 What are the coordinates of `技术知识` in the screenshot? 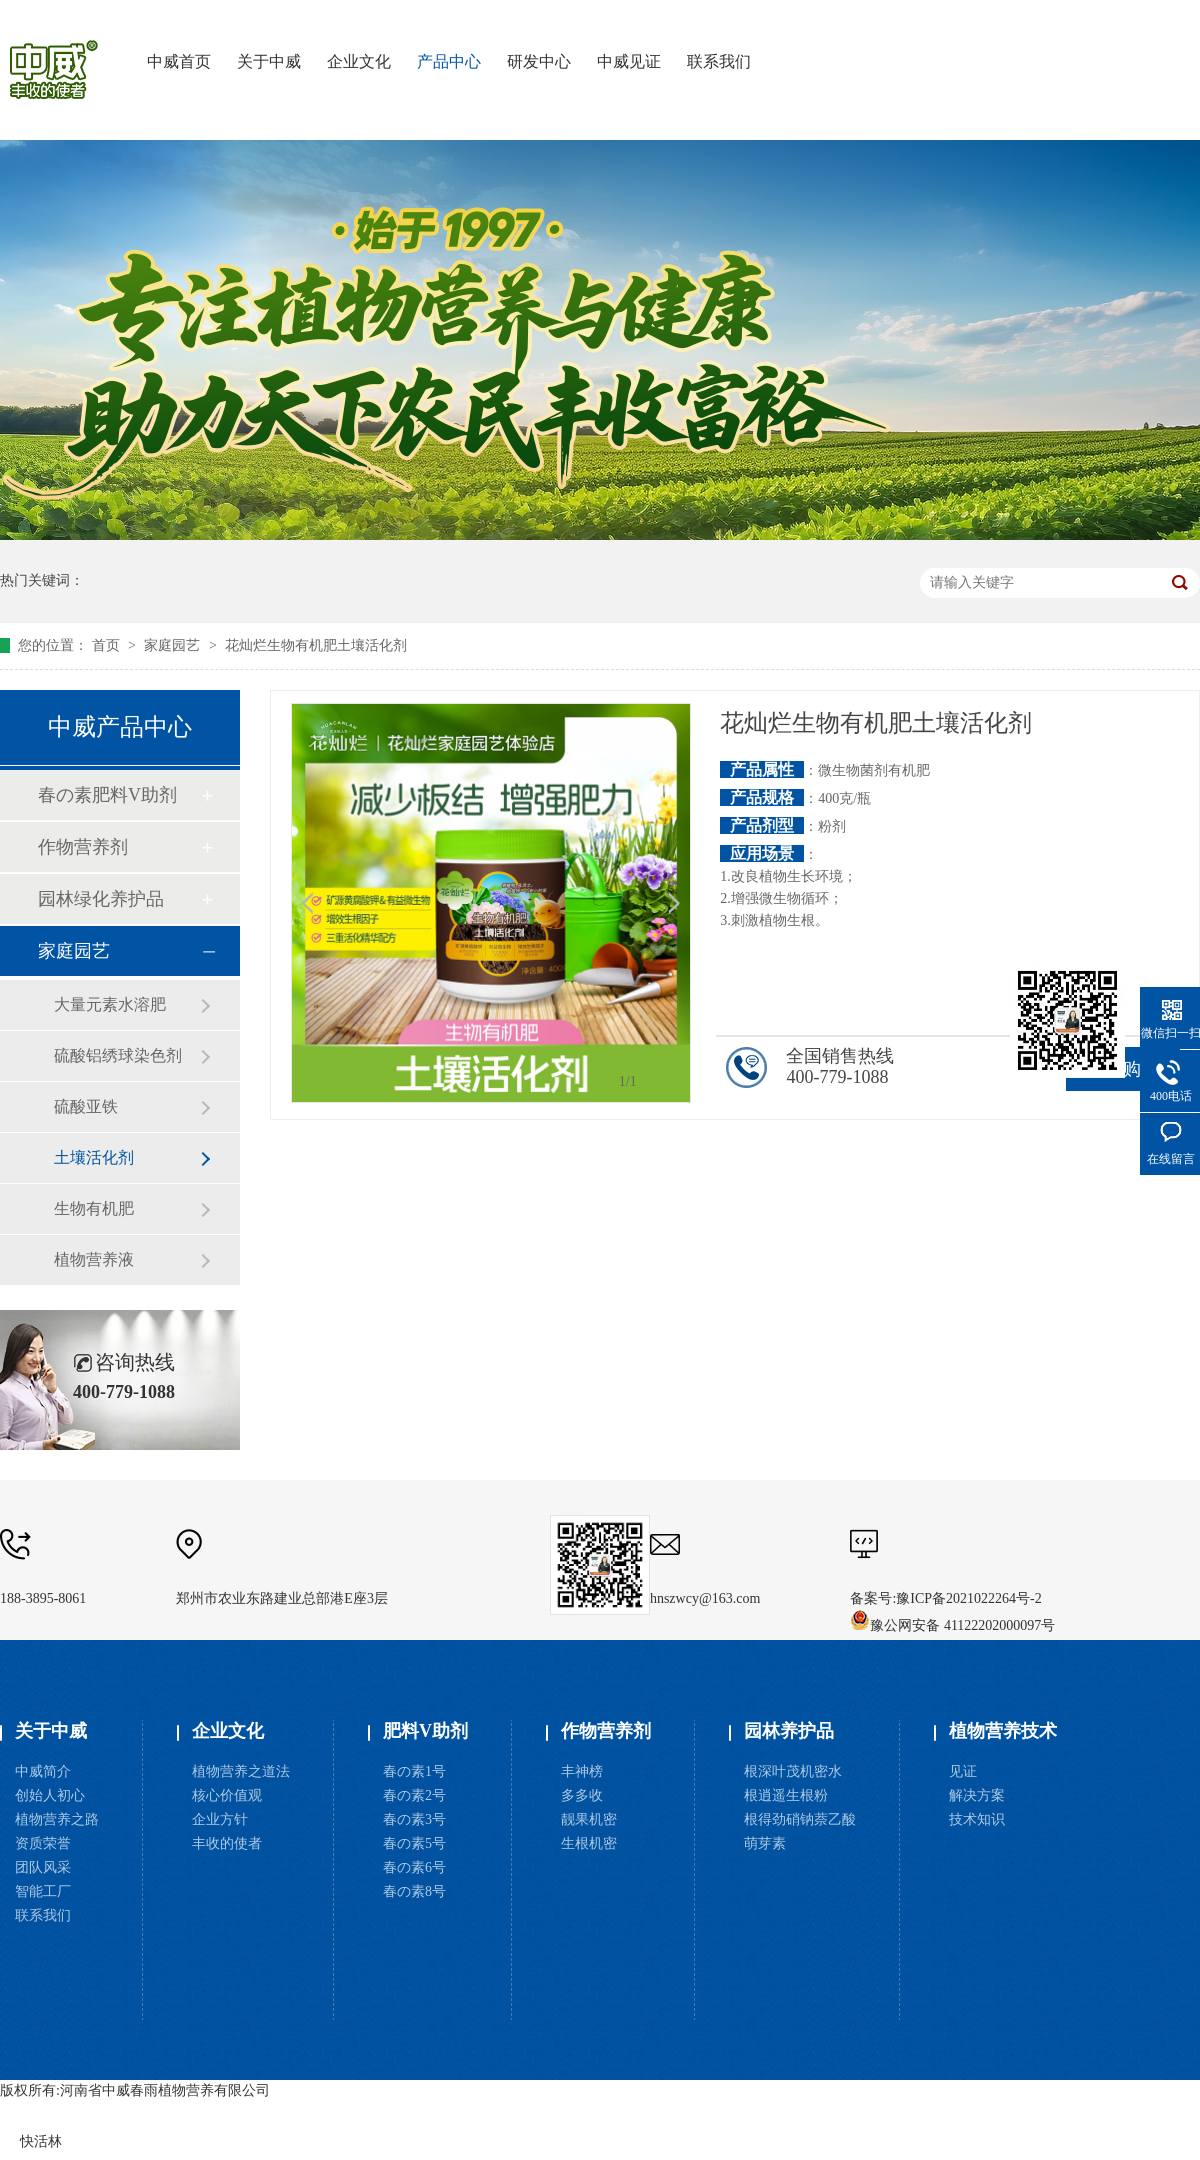 It's located at (977, 1819).